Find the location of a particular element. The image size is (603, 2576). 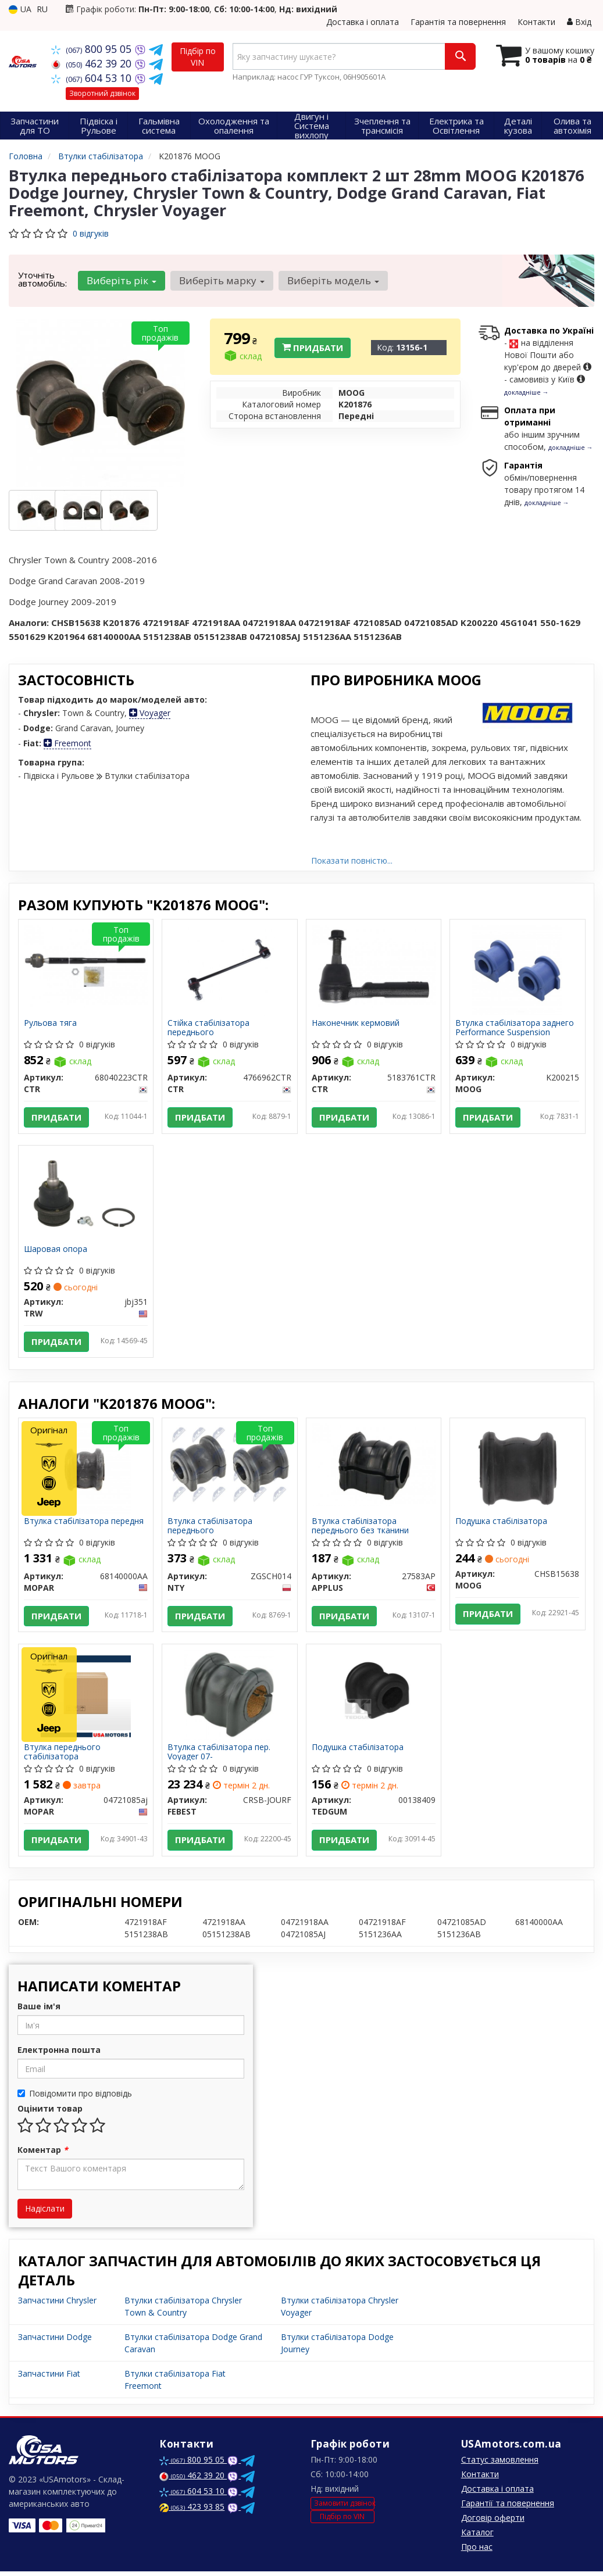

Доставка і оплата is located at coordinates (362, 21).